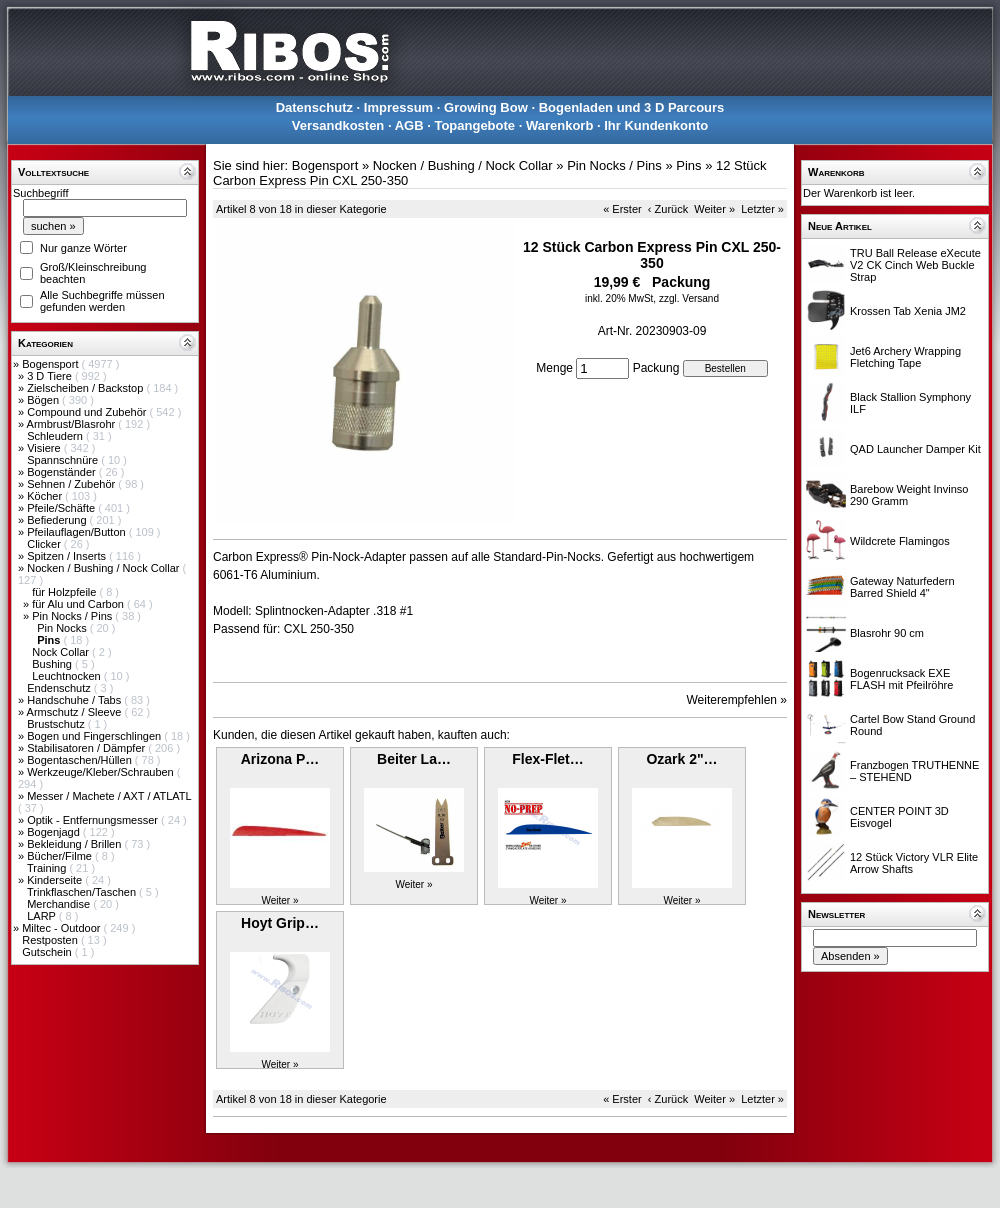 The height and width of the screenshot is (1208, 1000). What do you see at coordinates (75, 700) in the screenshot?
I see `Handschuhe / Tabs` at bounding box center [75, 700].